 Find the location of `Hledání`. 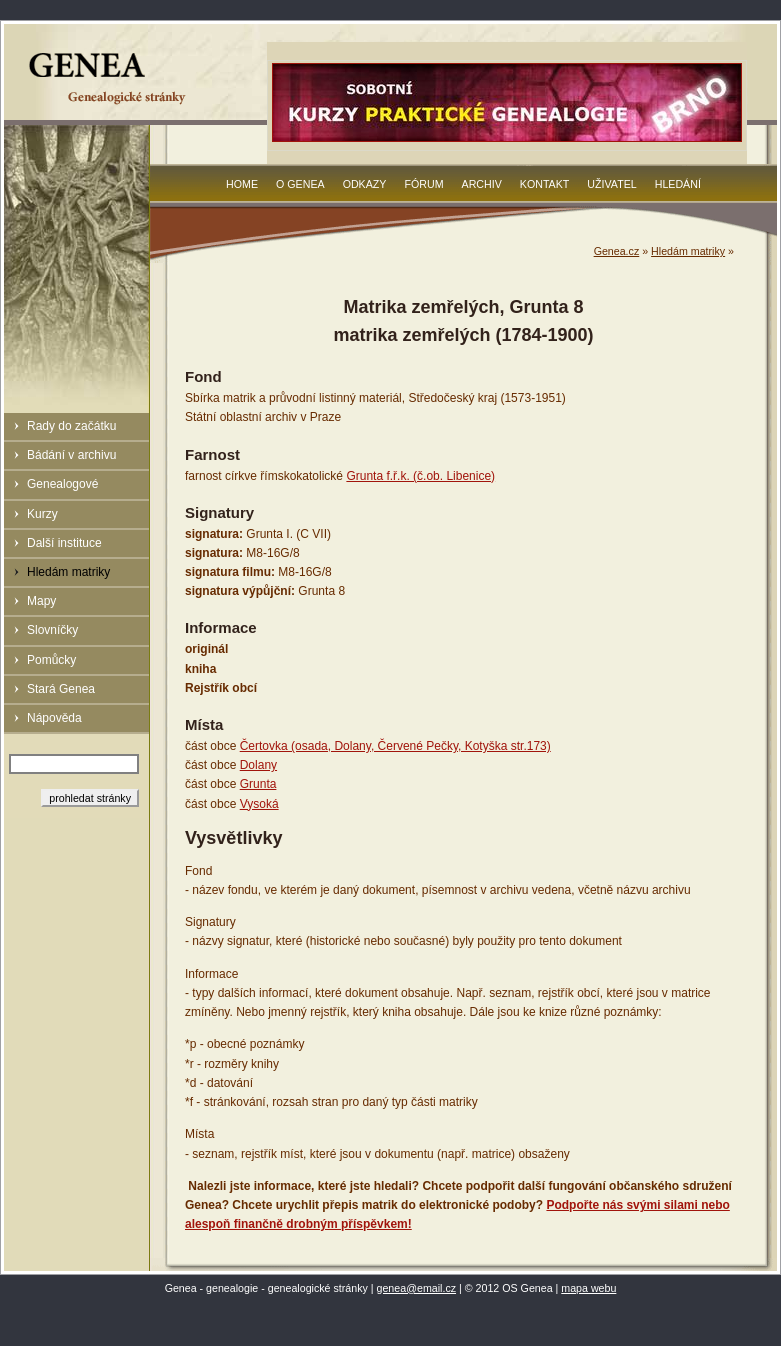

Hledání is located at coordinates (678, 184).